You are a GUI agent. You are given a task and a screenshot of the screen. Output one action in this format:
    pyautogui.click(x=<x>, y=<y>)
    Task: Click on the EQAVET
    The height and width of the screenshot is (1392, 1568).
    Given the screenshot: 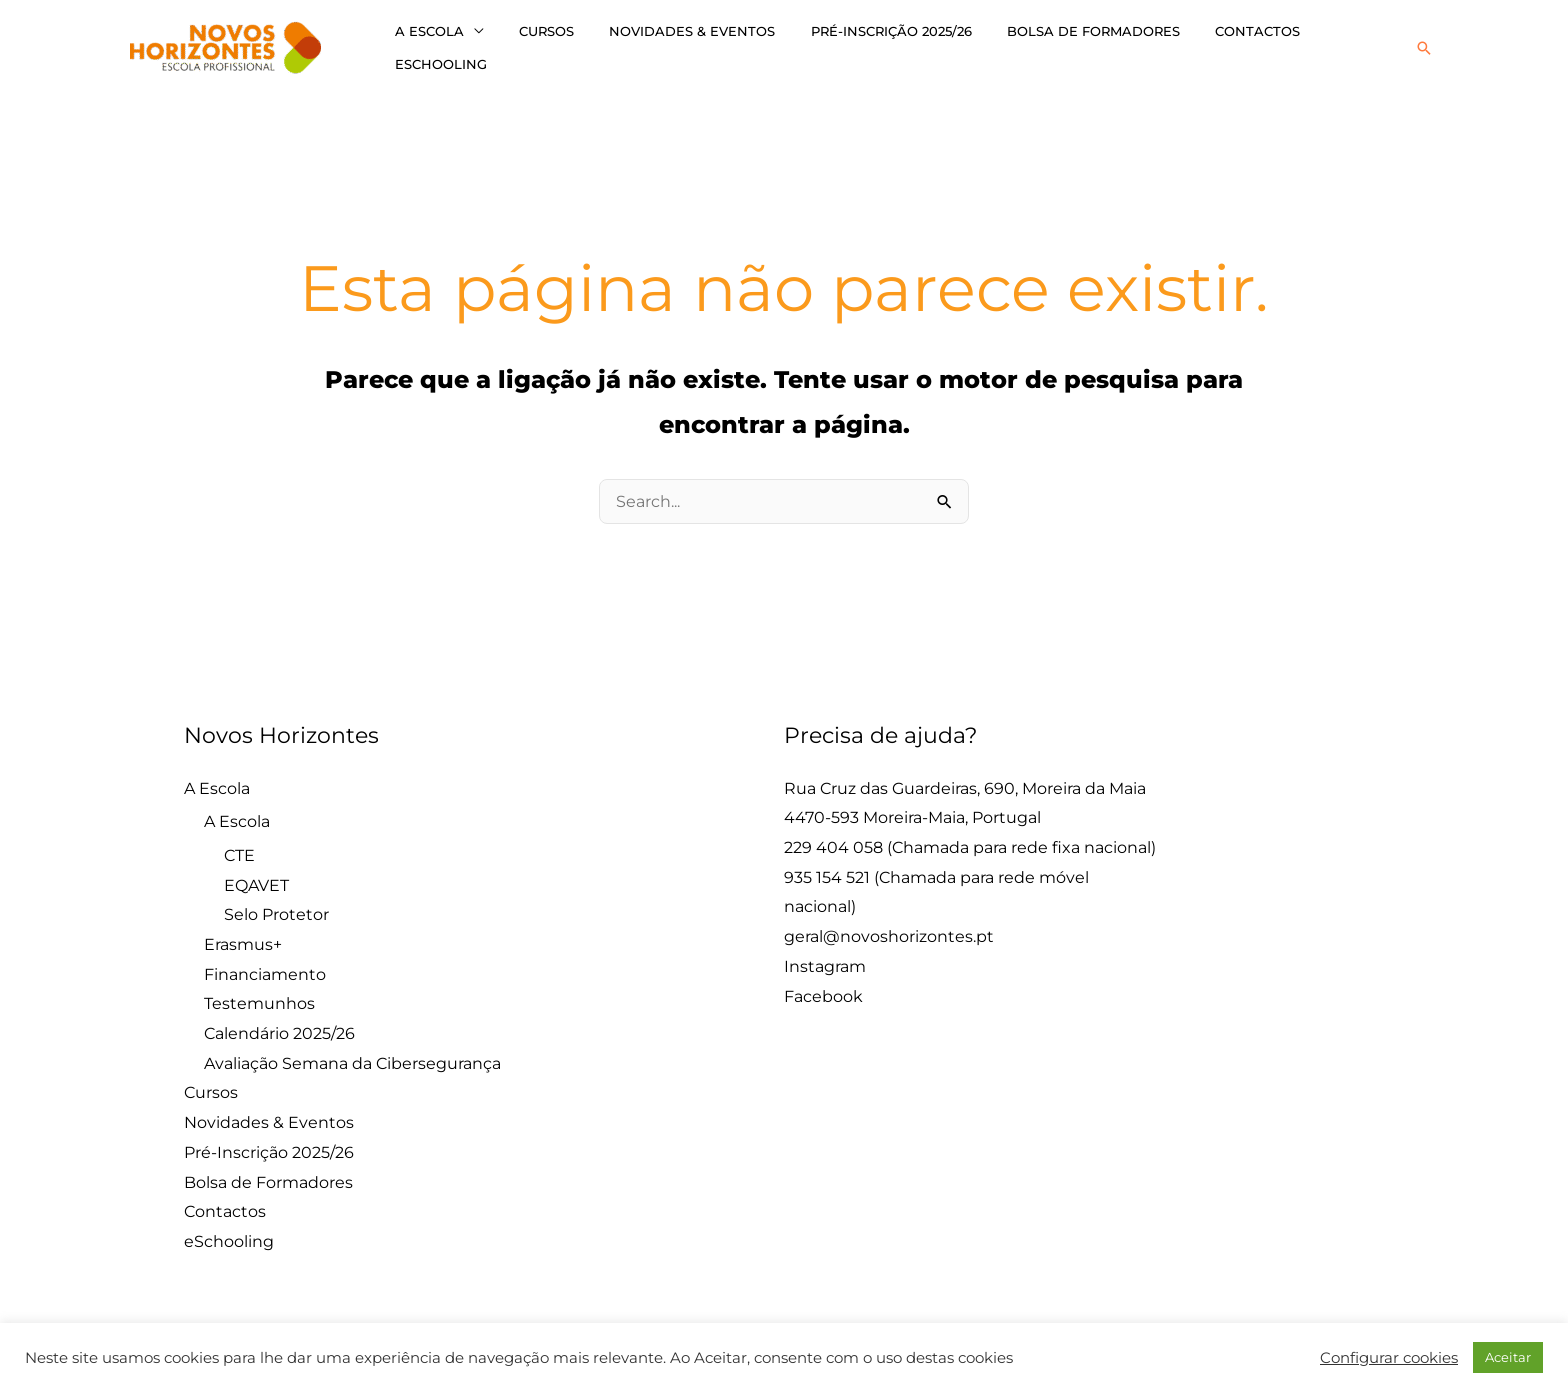 What is the action you would take?
    pyautogui.click(x=256, y=876)
    